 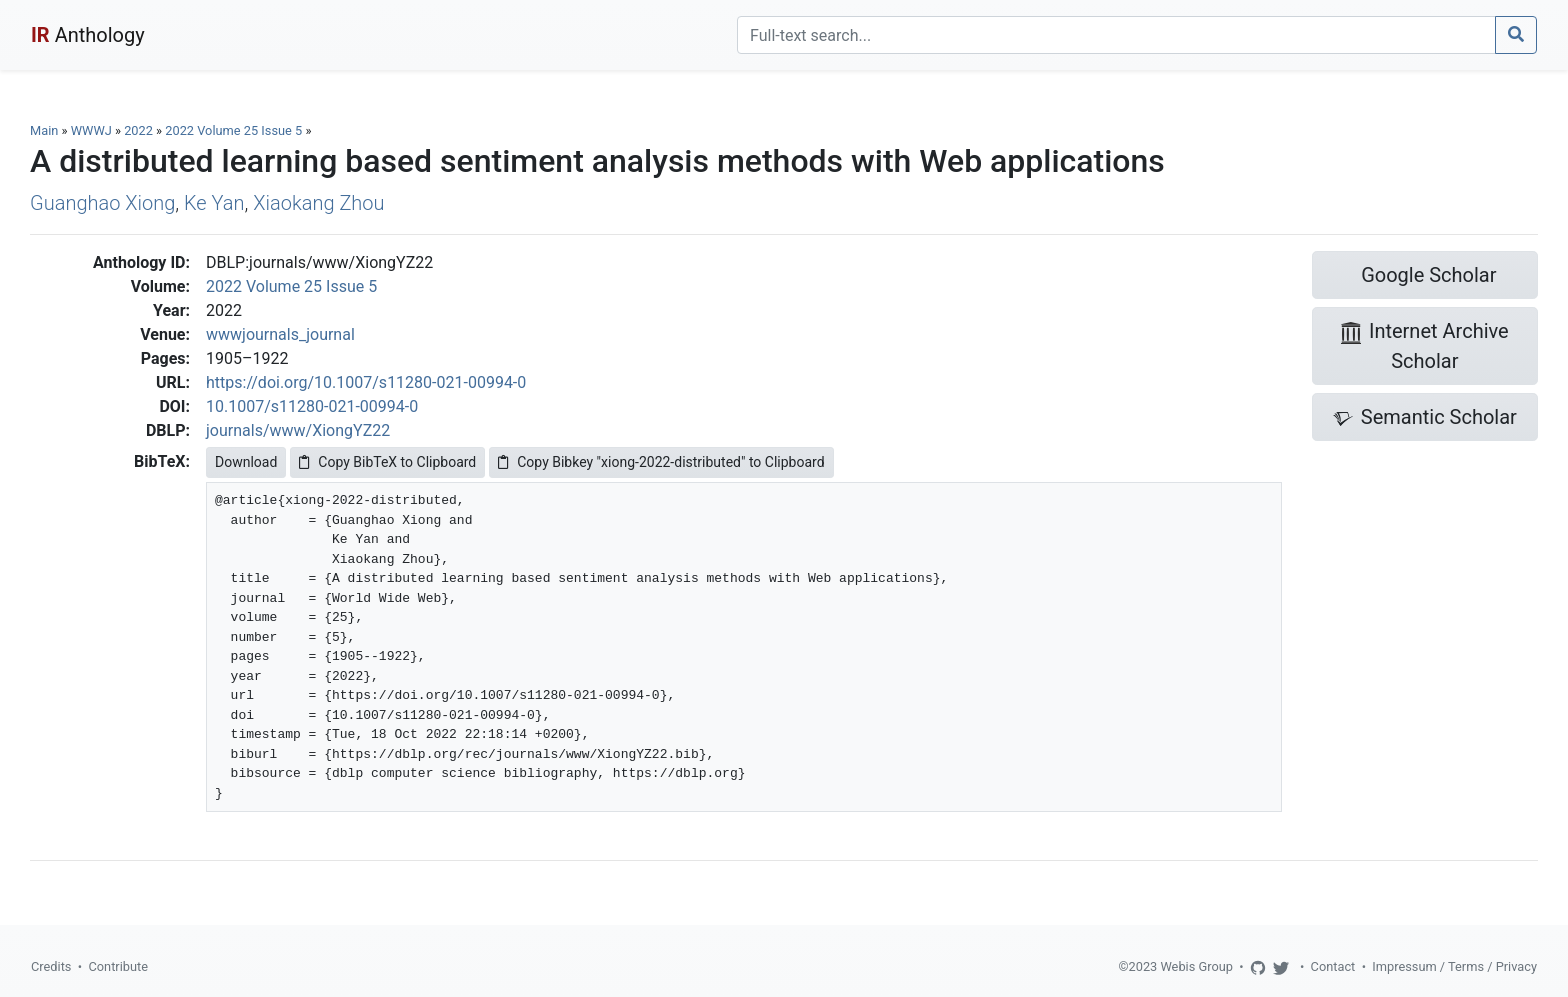 I want to click on journals/www/XiongYZ22, so click(x=298, y=430).